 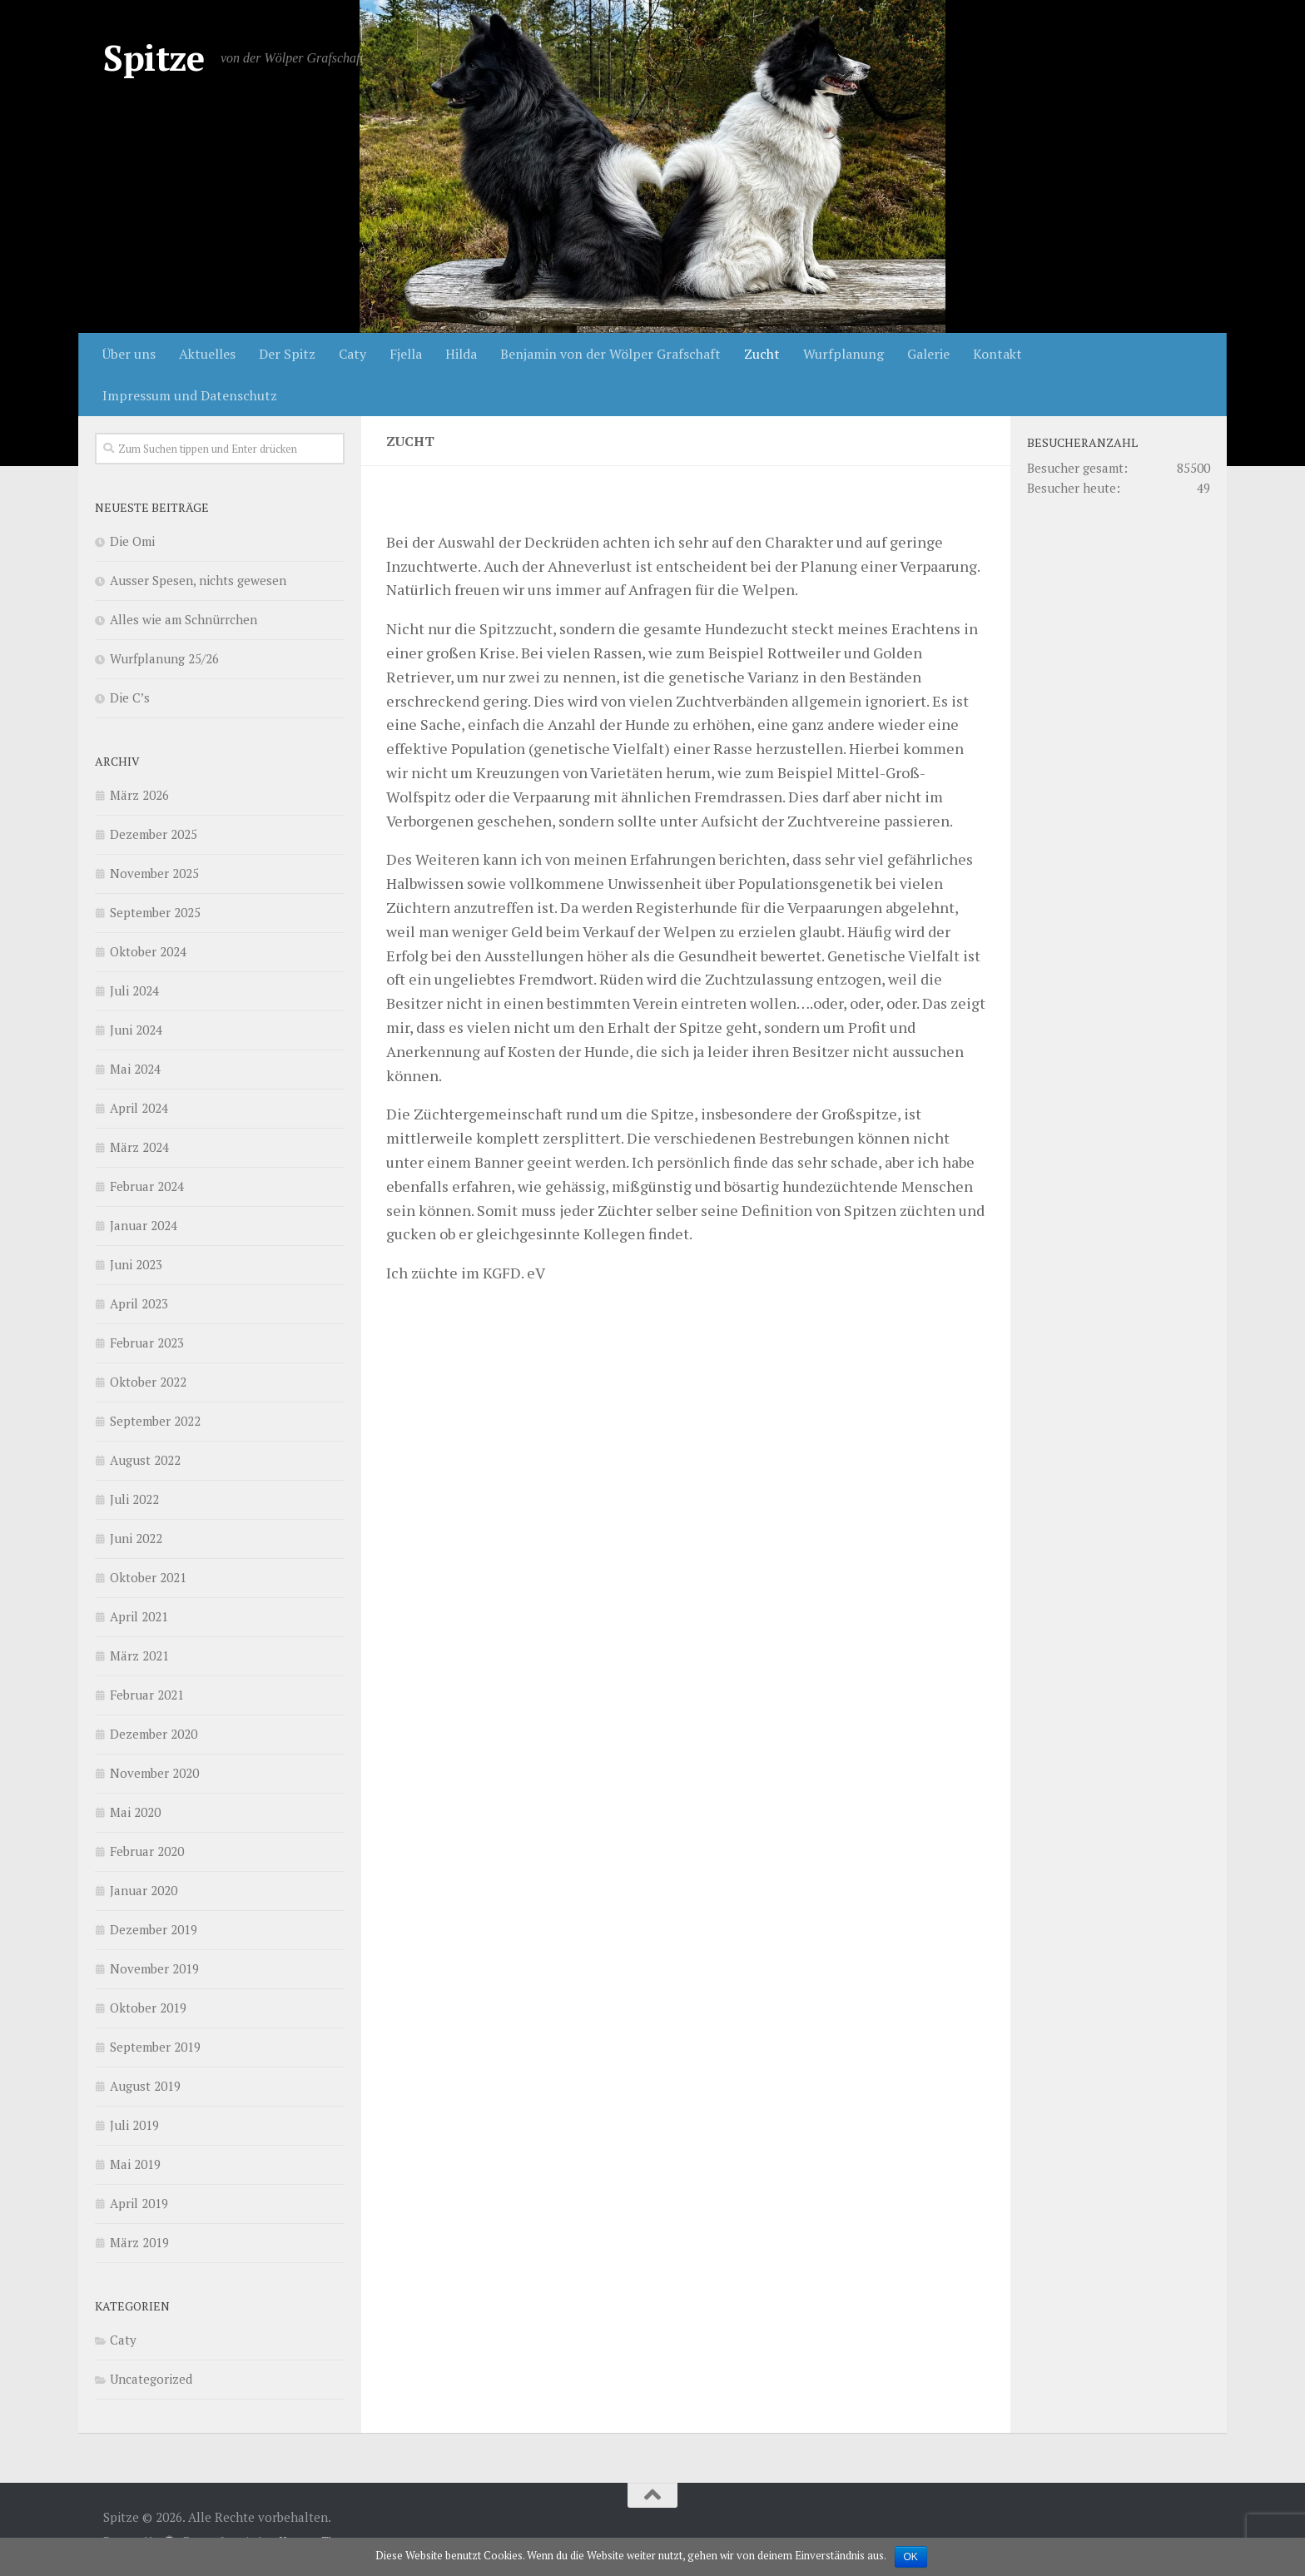 I want to click on Wurfplanung, so click(x=843, y=354).